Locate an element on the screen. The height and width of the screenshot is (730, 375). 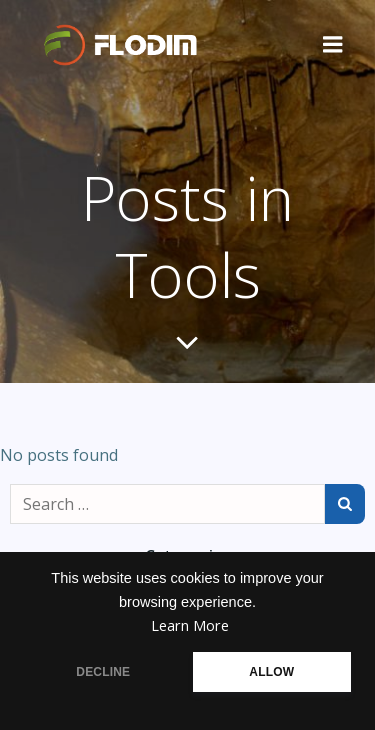
Learn More is located at coordinates (190, 625).